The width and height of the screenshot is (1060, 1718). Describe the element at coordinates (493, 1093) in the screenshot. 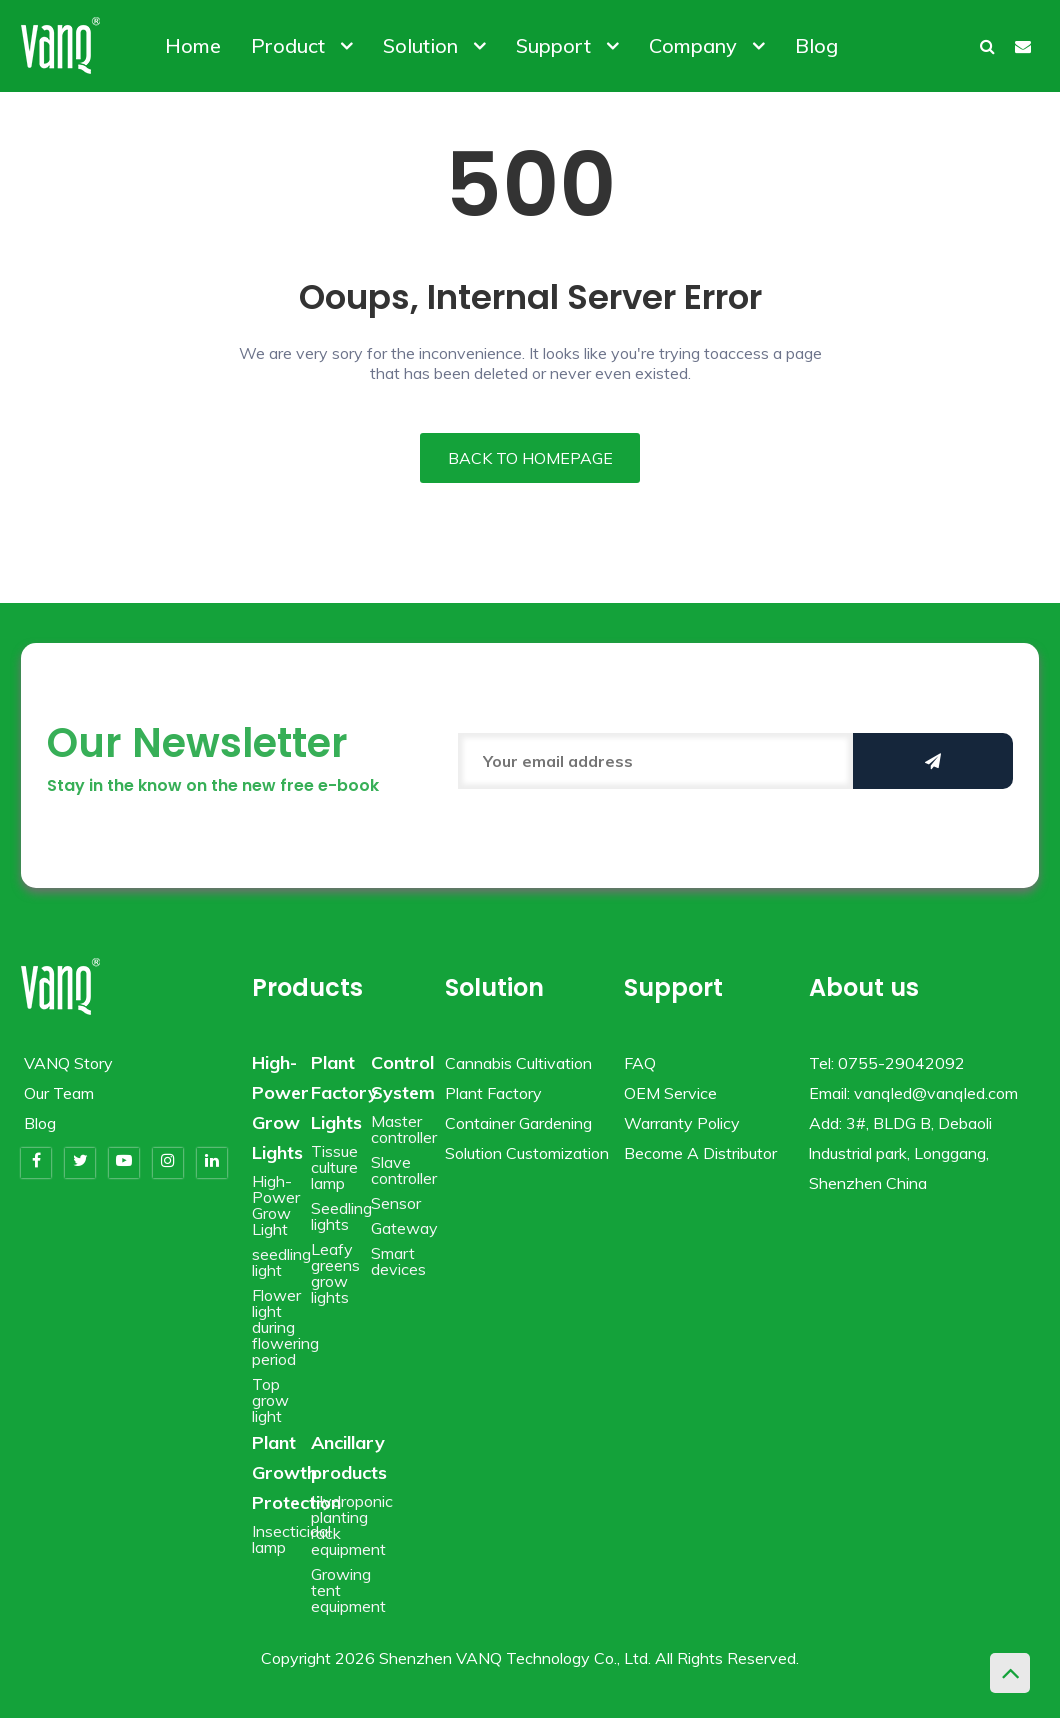

I see `Plant Factory` at that location.